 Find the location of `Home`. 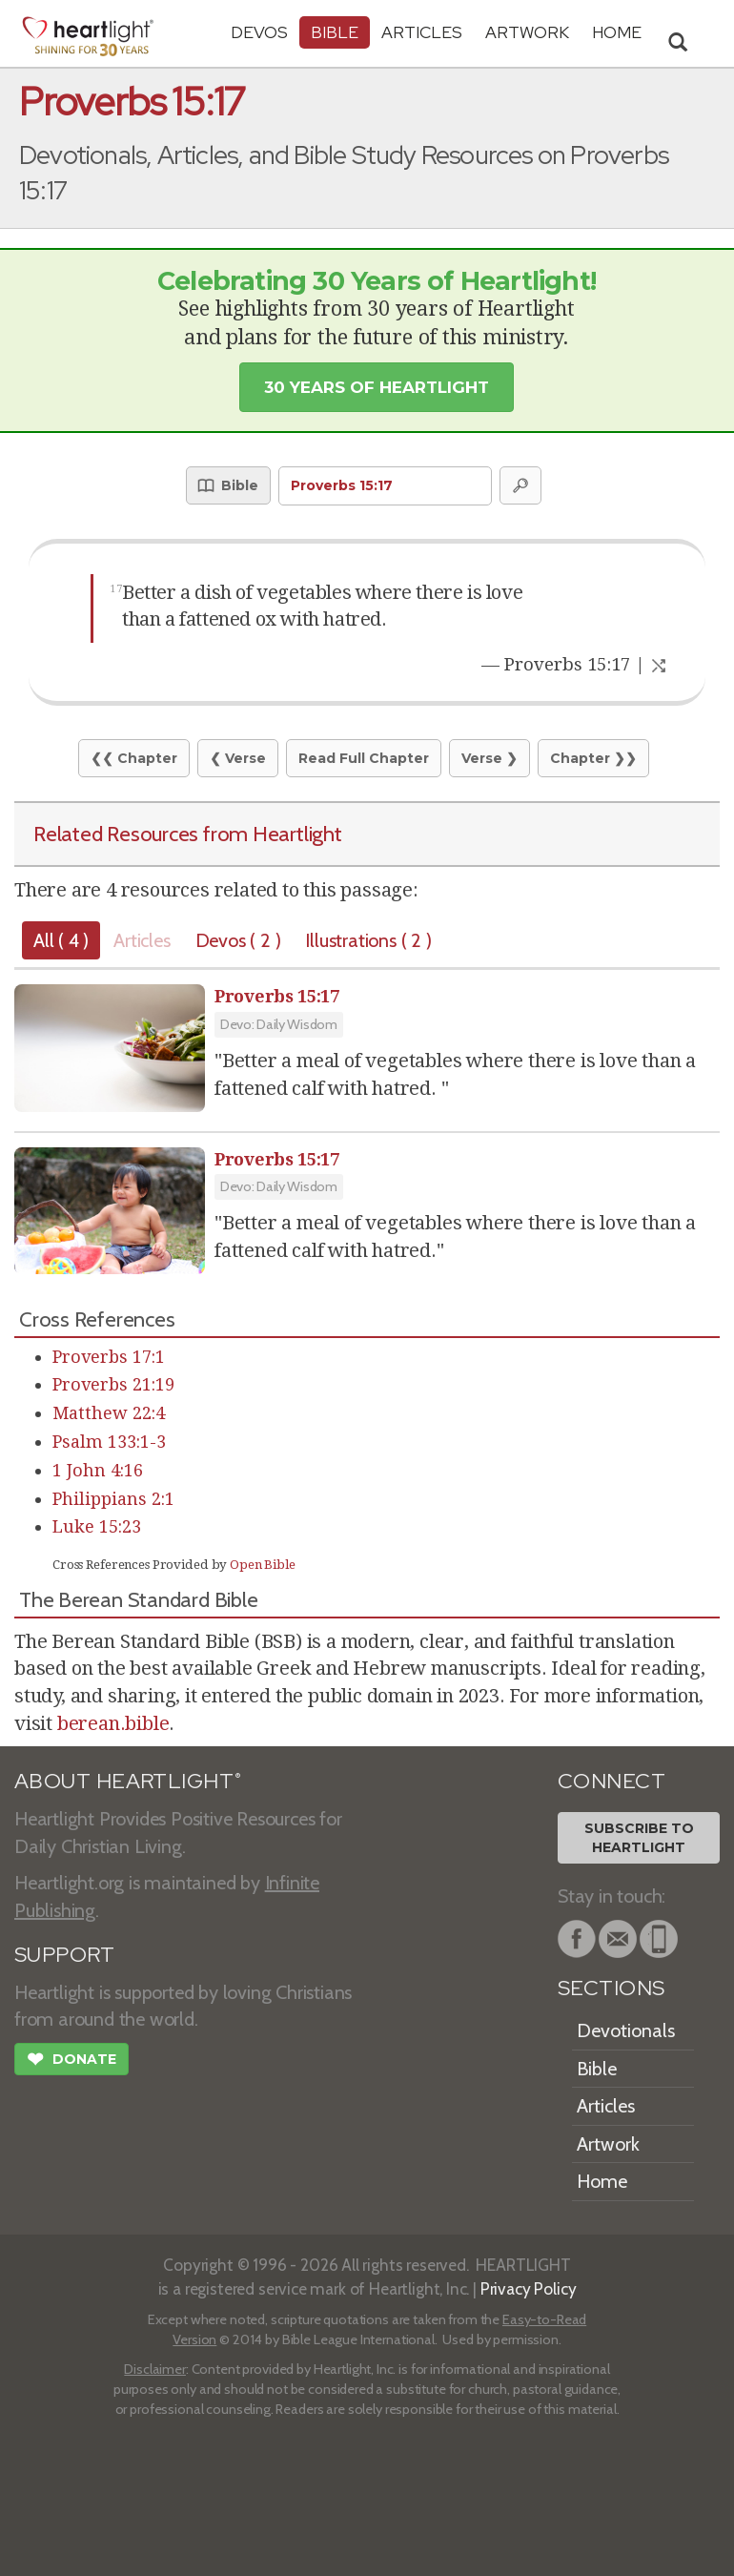

Home is located at coordinates (602, 2181).